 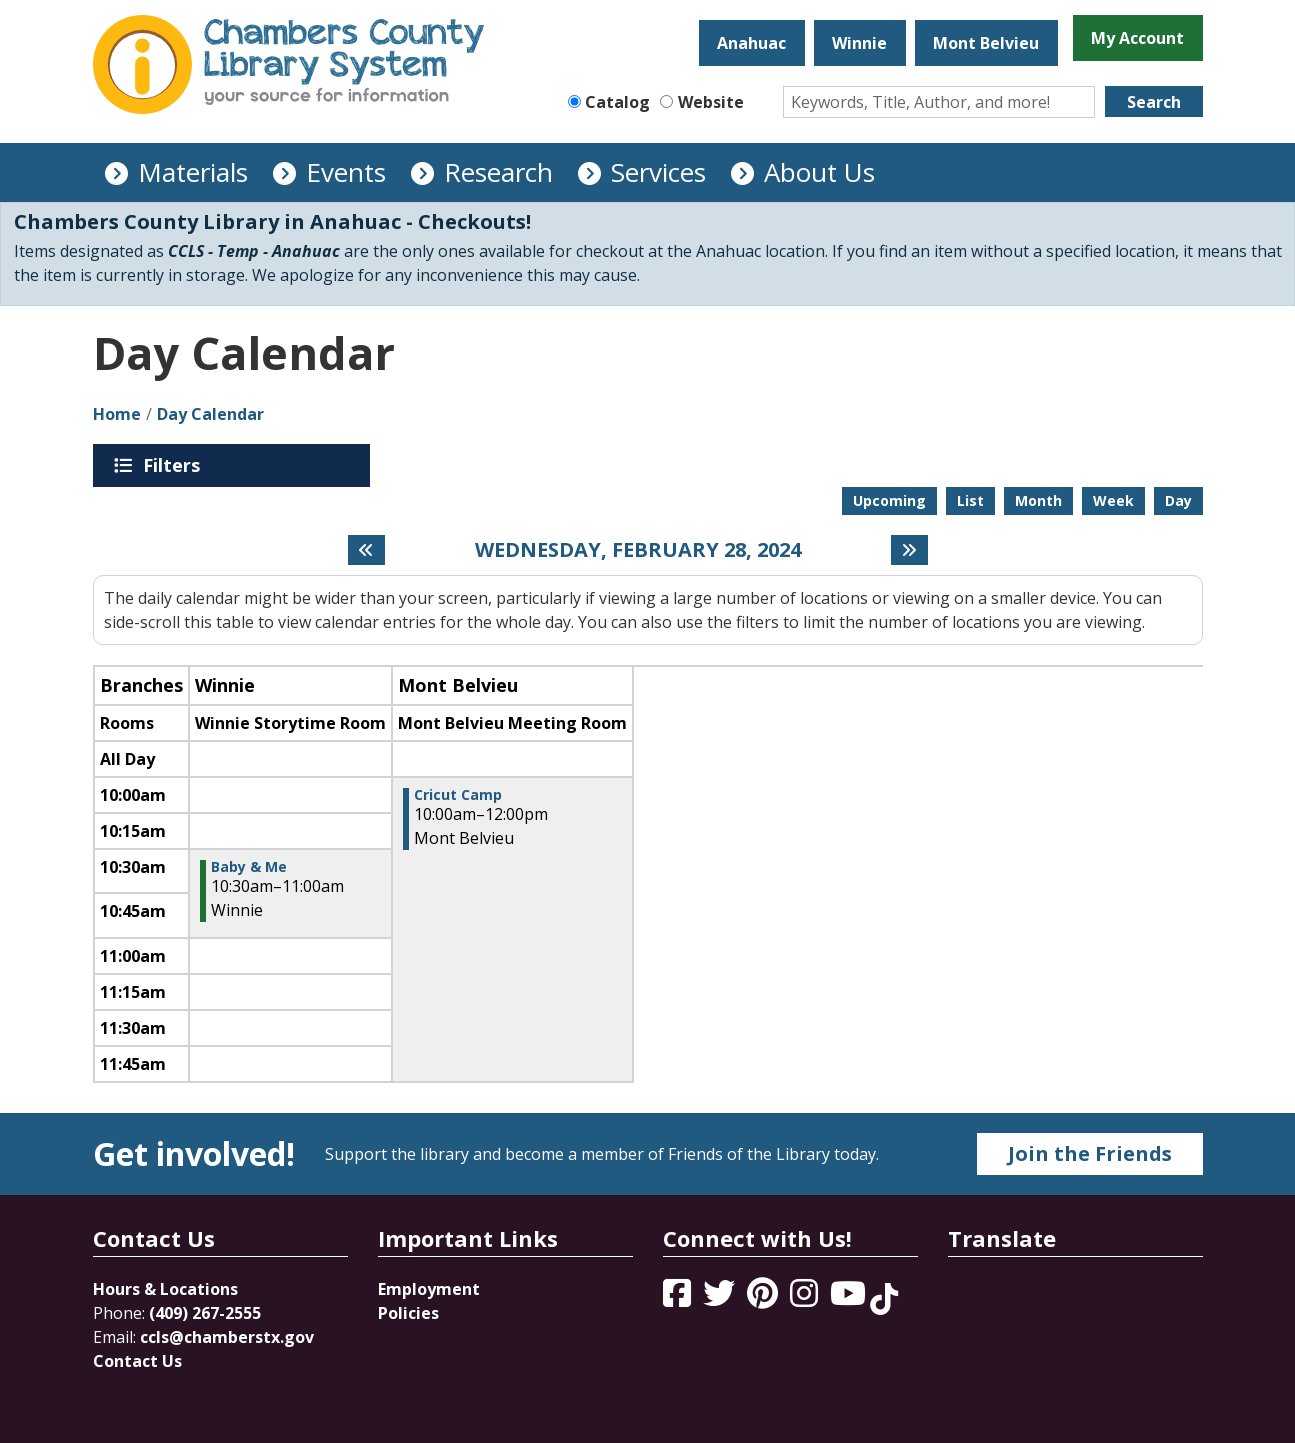 What do you see at coordinates (137, 1361) in the screenshot?
I see `Contact Us` at bounding box center [137, 1361].